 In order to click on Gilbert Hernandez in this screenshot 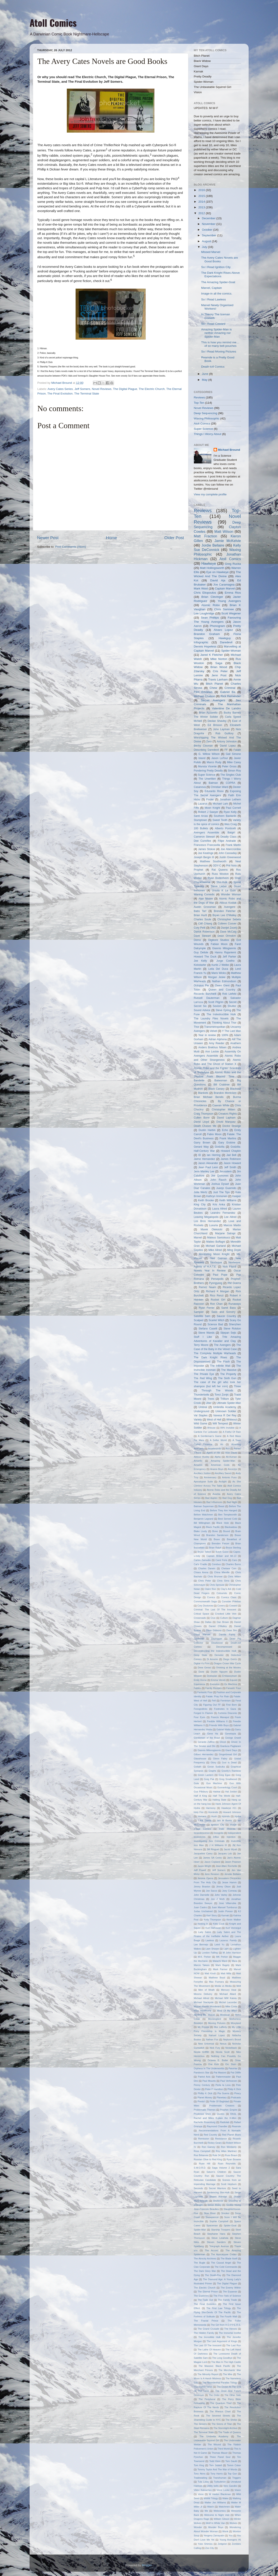, I will do `click(204, 1754)`.